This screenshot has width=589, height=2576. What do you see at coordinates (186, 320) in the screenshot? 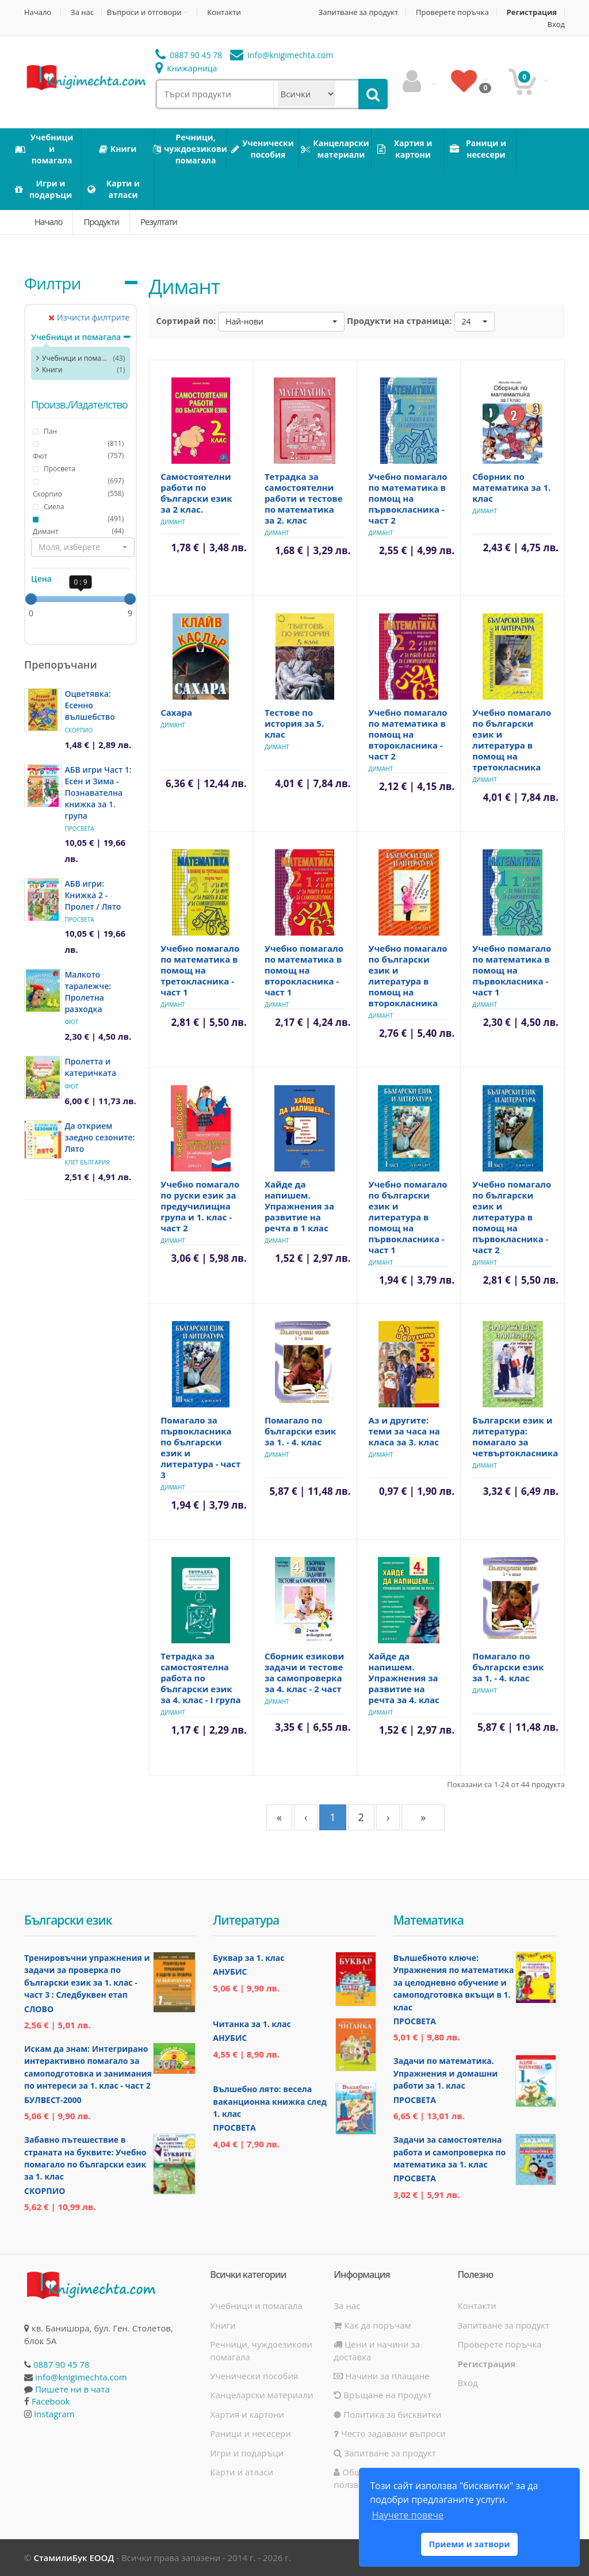
I see `Сортирай по:` at bounding box center [186, 320].